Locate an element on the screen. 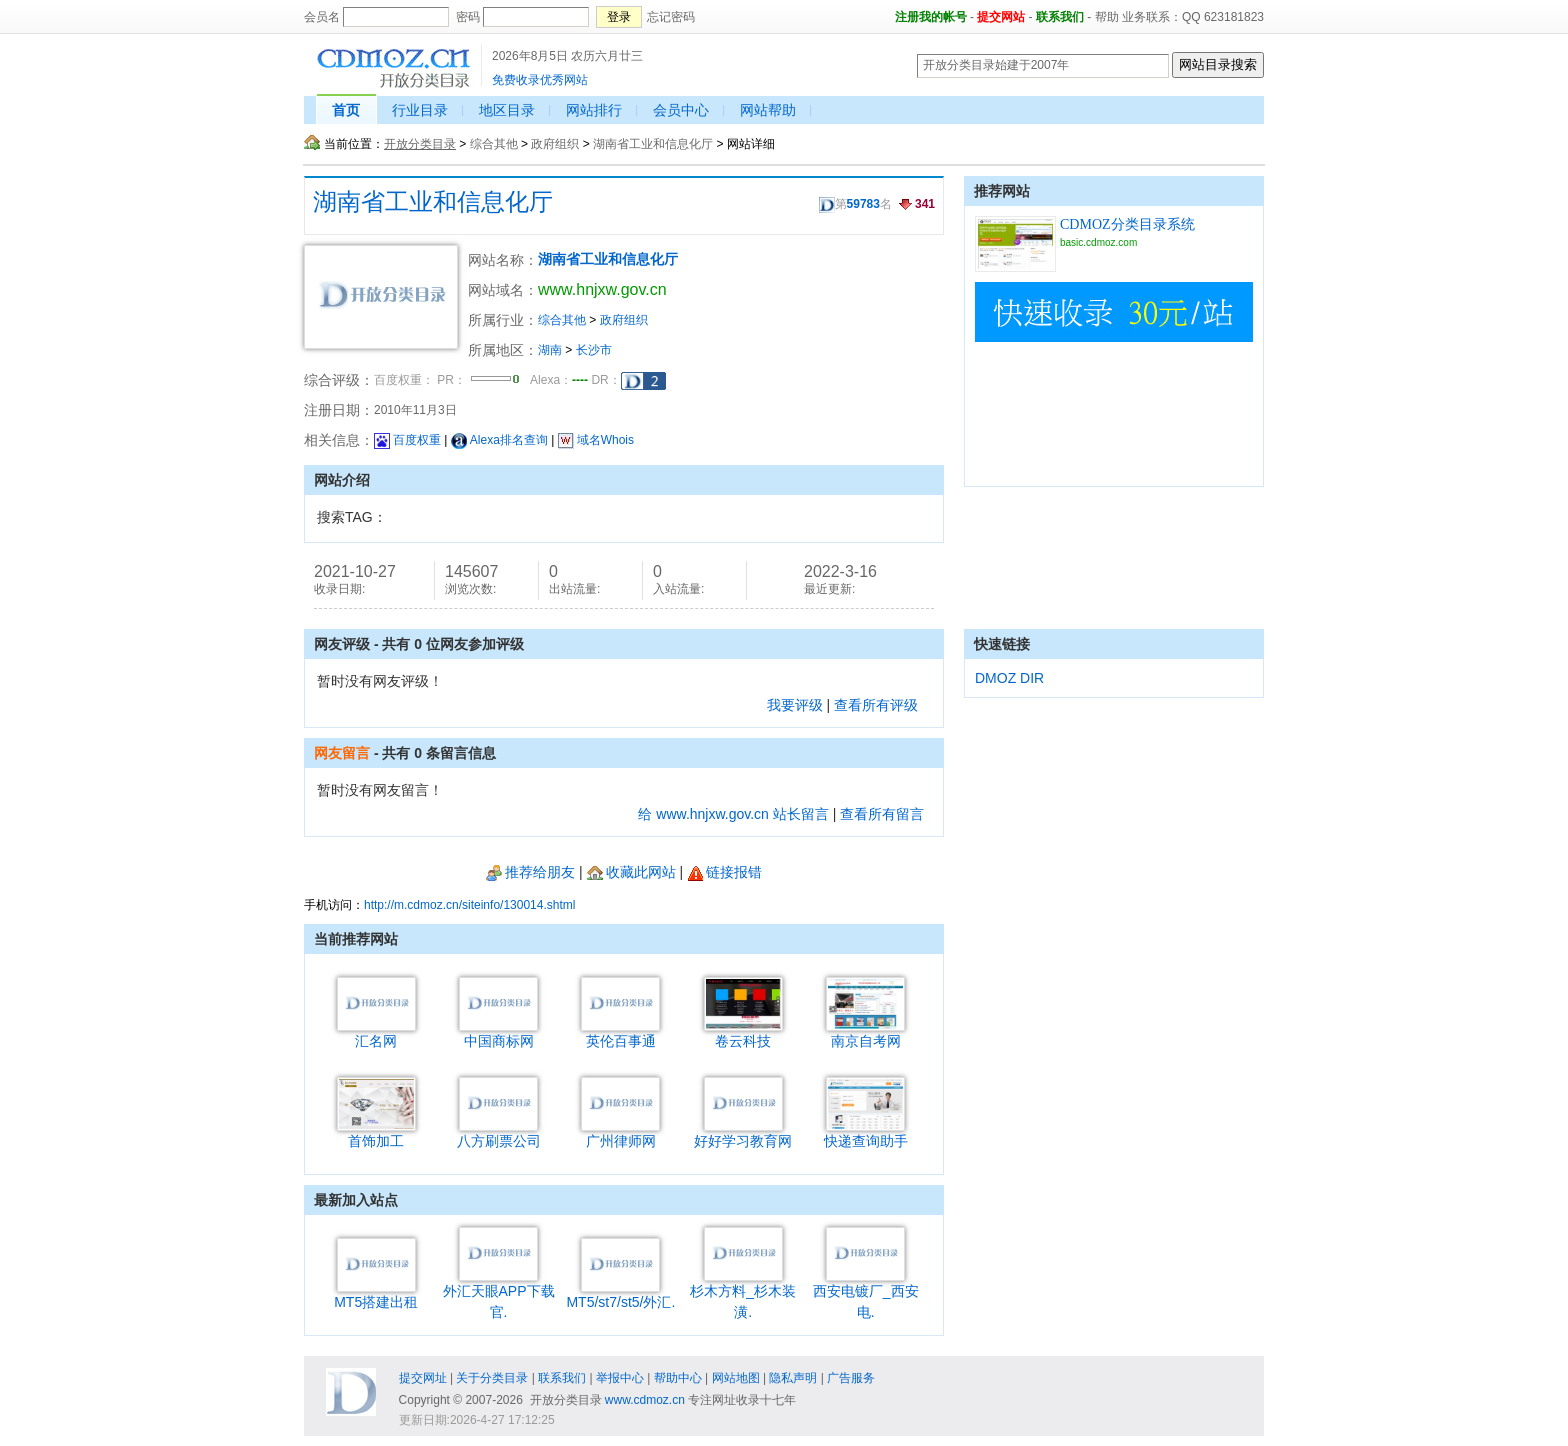 The width and height of the screenshot is (1568, 1446). 我要评级 is located at coordinates (795, 705).